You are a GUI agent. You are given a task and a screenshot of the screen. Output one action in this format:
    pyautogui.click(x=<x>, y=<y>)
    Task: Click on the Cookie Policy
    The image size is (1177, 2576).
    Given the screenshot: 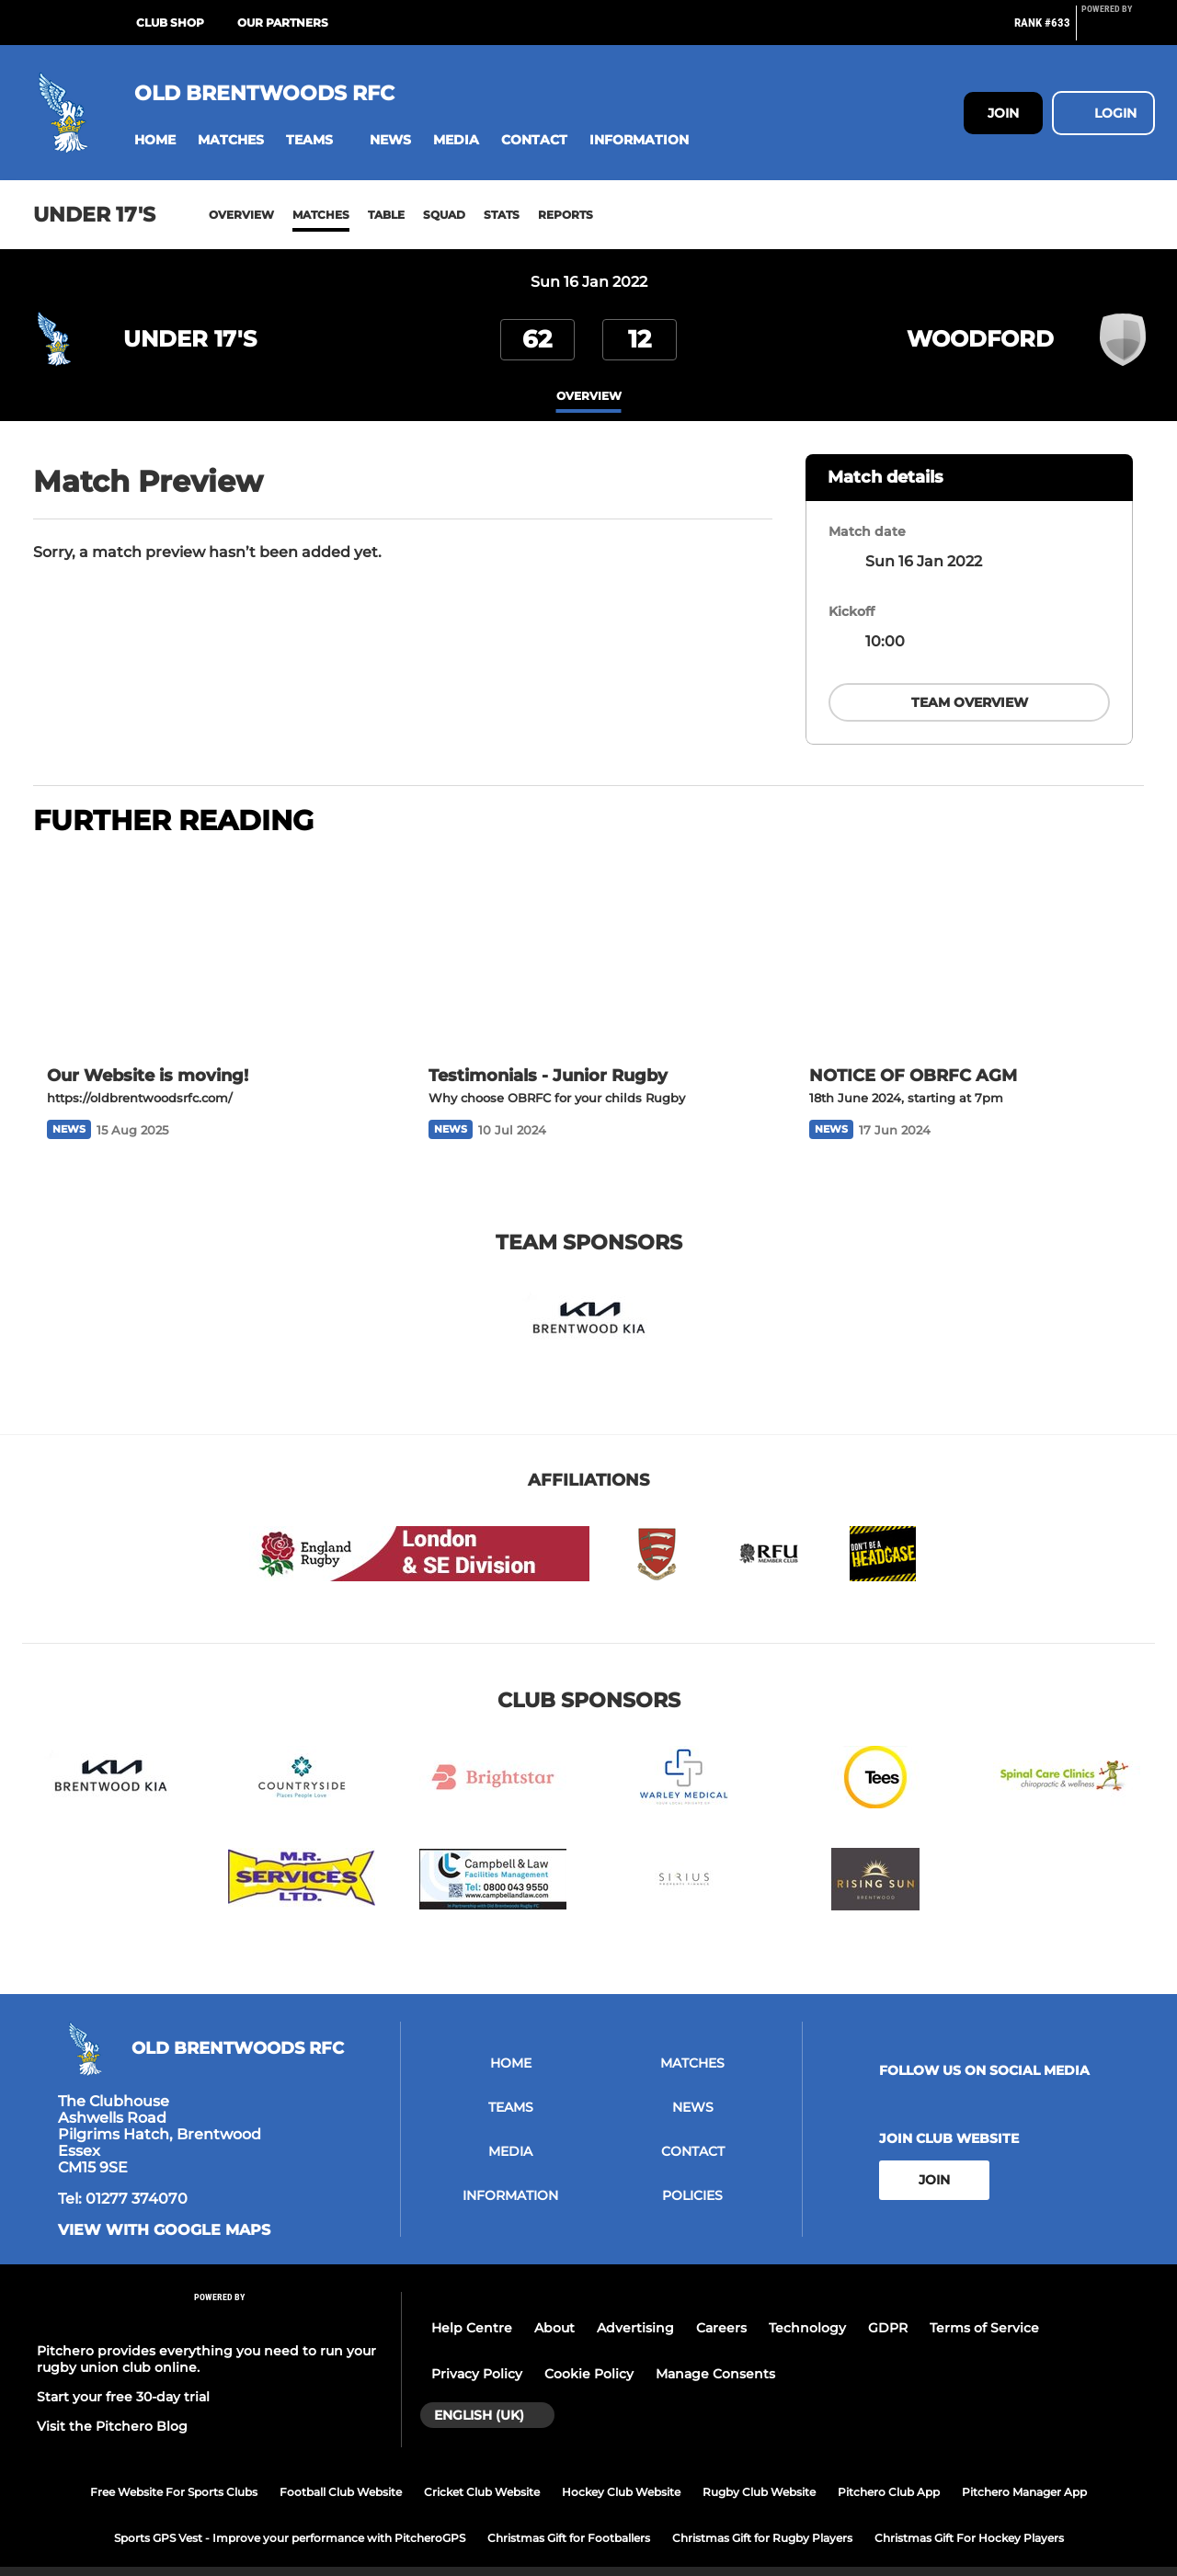 What is the action you would take?
    pyautogui.click(x=589, y=2352)
    